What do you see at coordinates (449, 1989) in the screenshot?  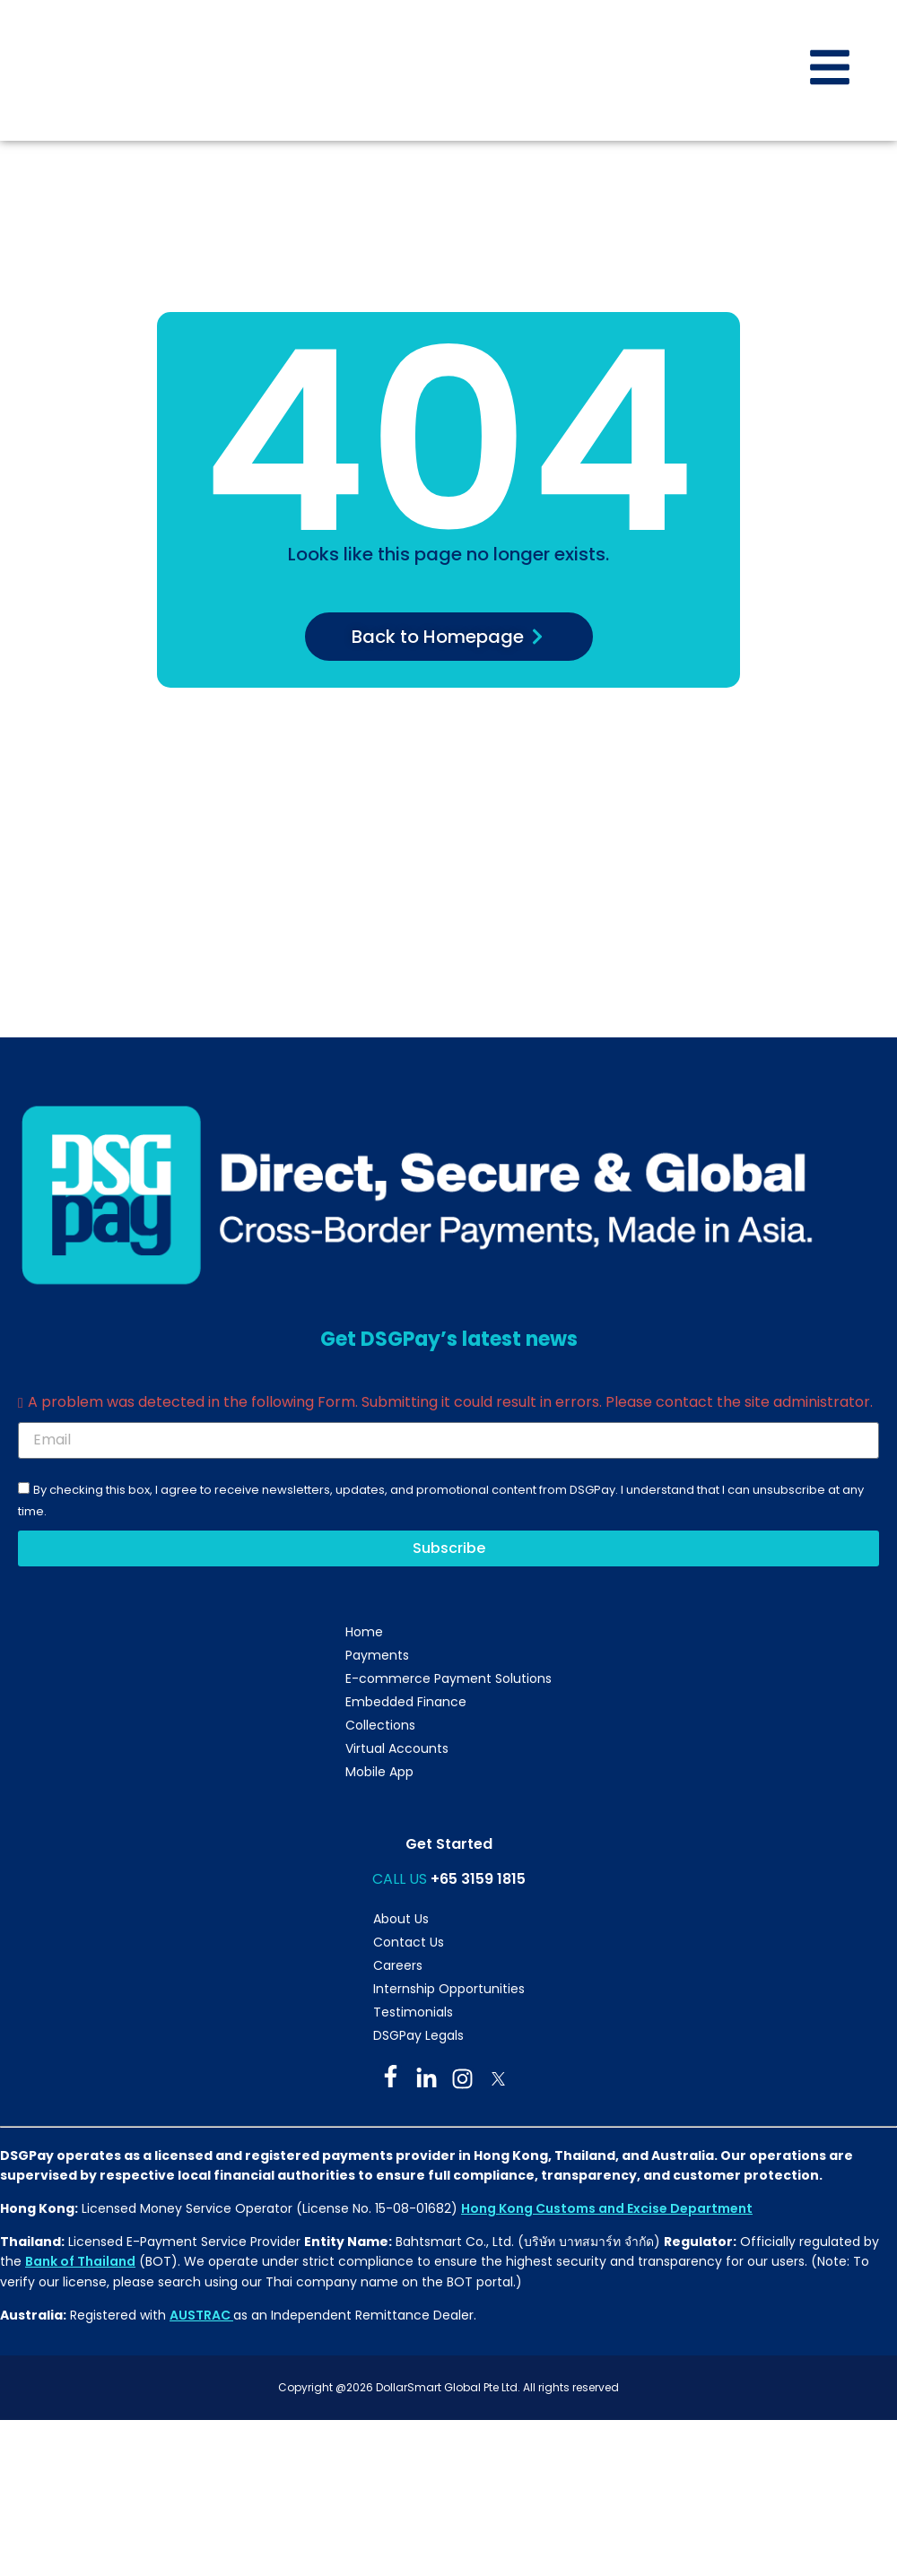 I see `Internship Opportunities` at bounding box center [449, 1989].